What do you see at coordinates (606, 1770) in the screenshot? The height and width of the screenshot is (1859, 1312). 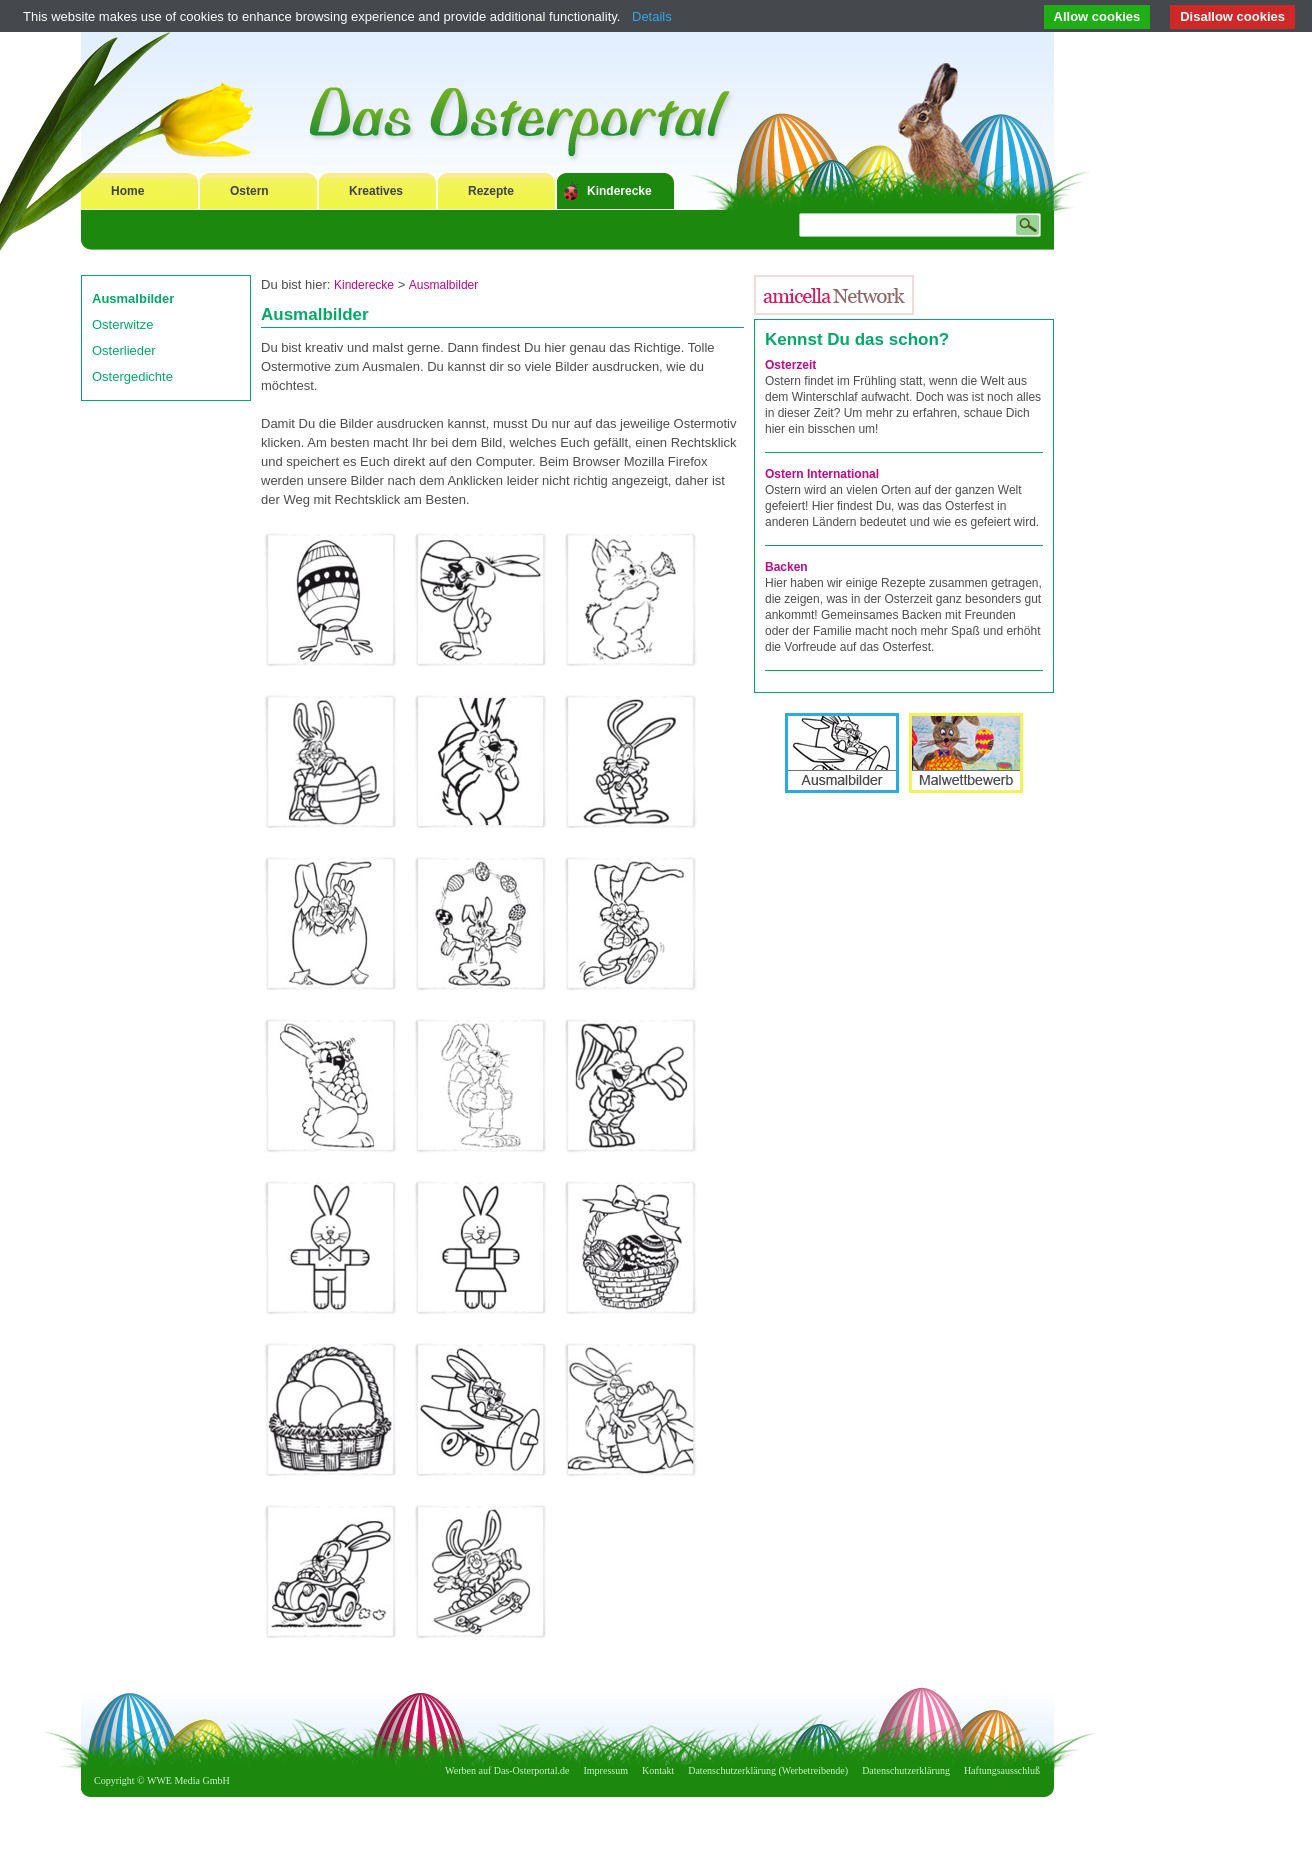 I see `Impressum` at bounding box center [606, 1770].